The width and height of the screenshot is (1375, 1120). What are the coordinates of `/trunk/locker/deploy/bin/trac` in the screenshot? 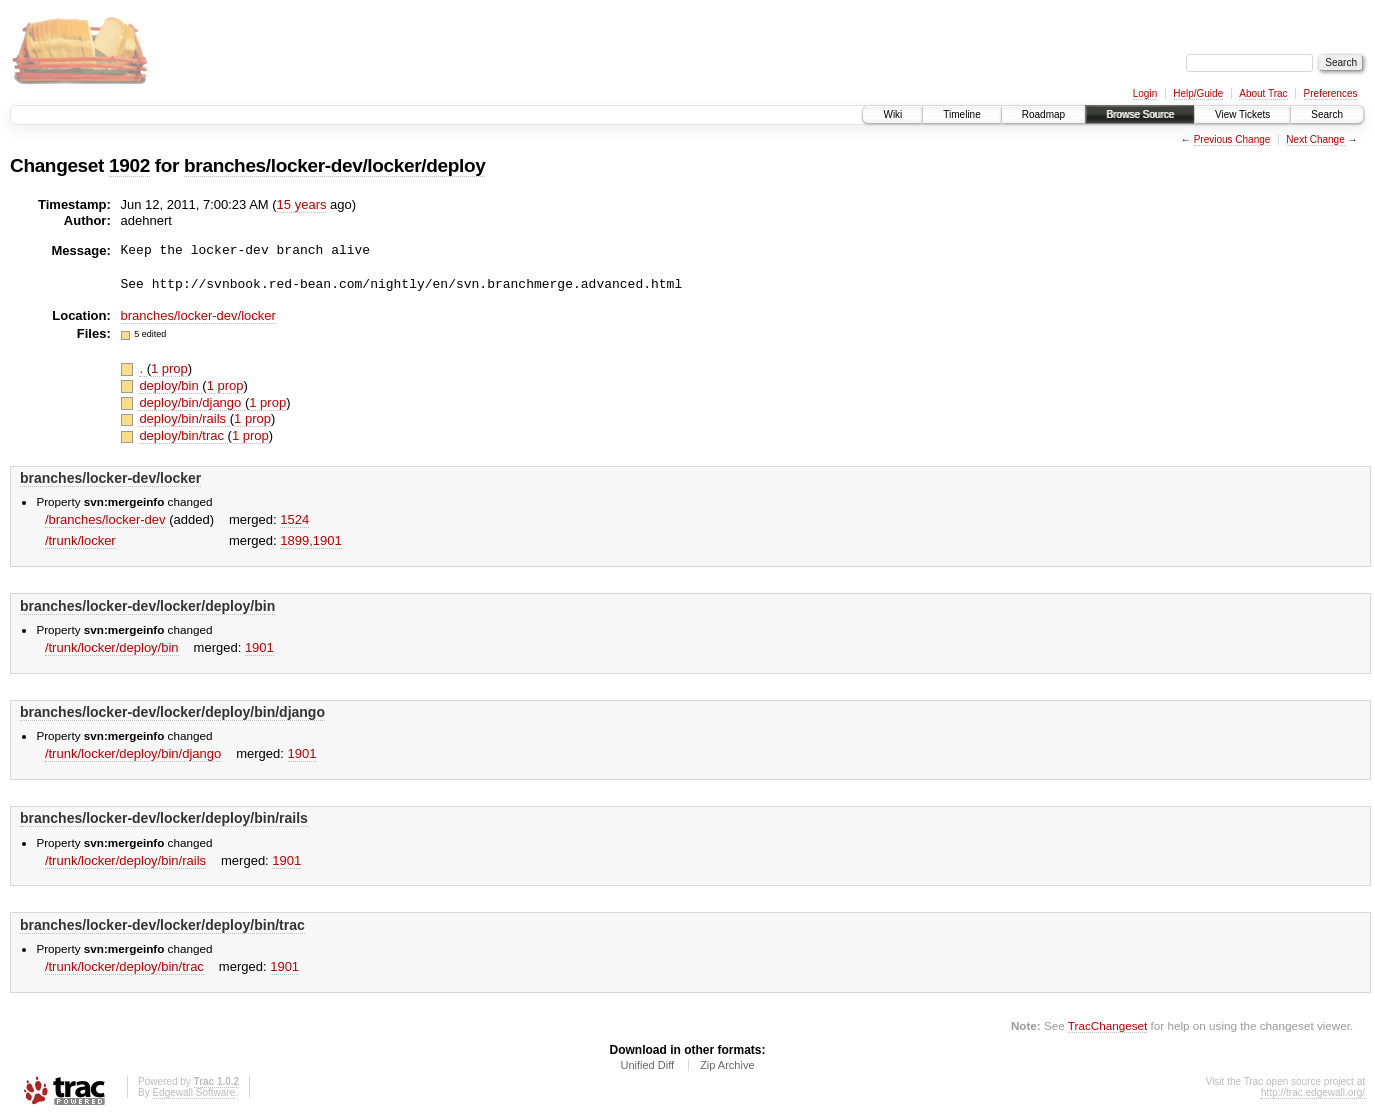 It's located at (124, 966).